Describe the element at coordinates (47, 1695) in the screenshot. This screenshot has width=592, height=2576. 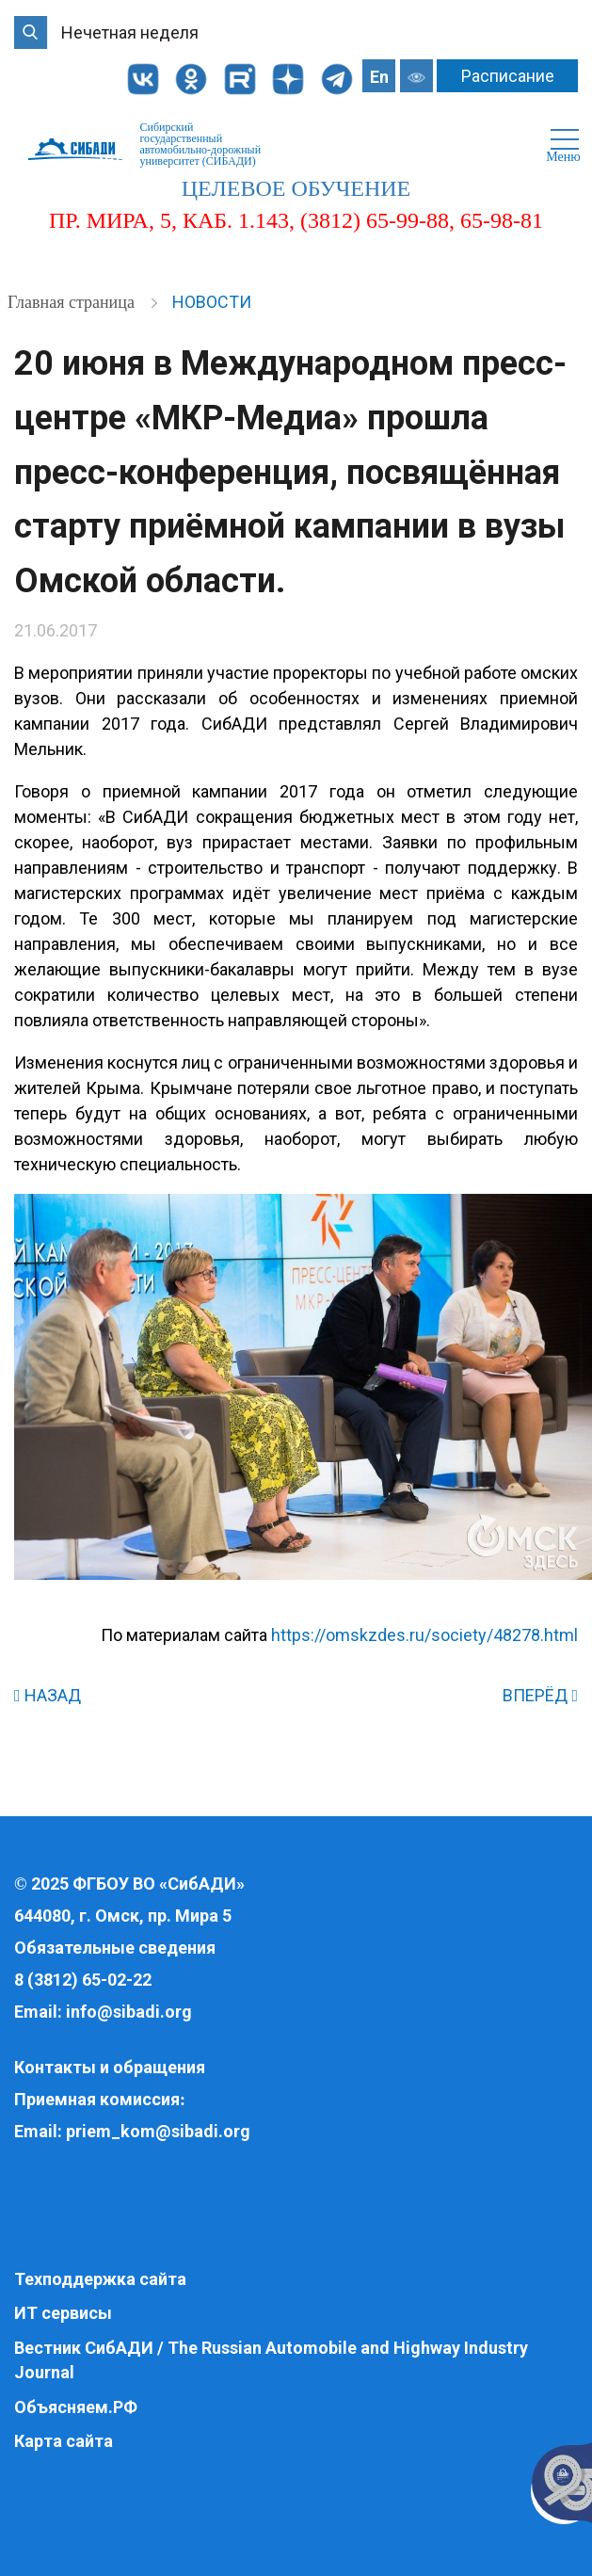
I see `НАЗАД` at that location.